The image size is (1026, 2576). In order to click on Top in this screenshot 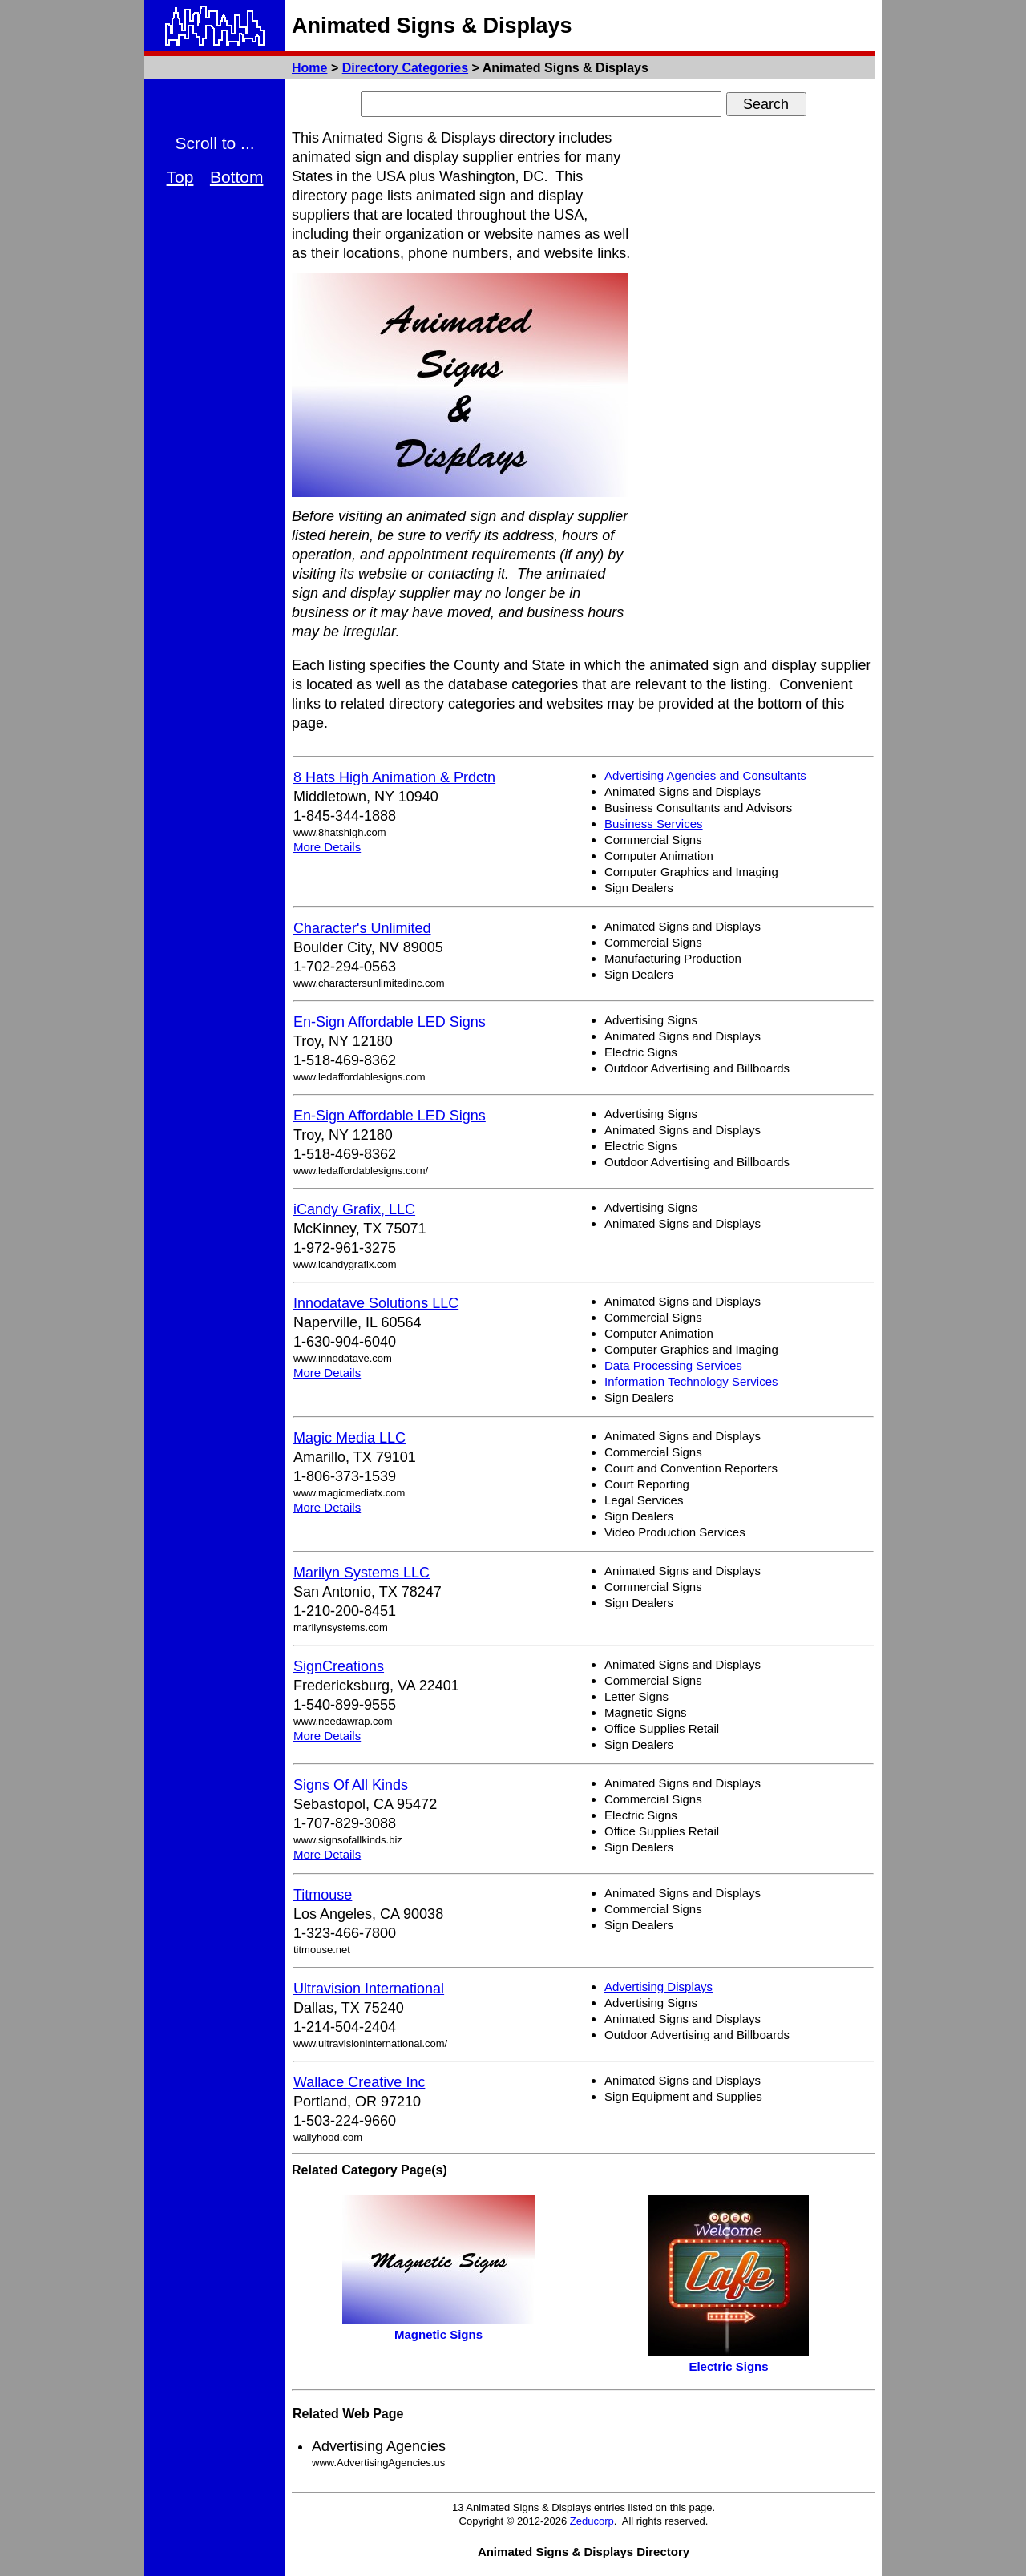, I will do `click(180, 177)`.